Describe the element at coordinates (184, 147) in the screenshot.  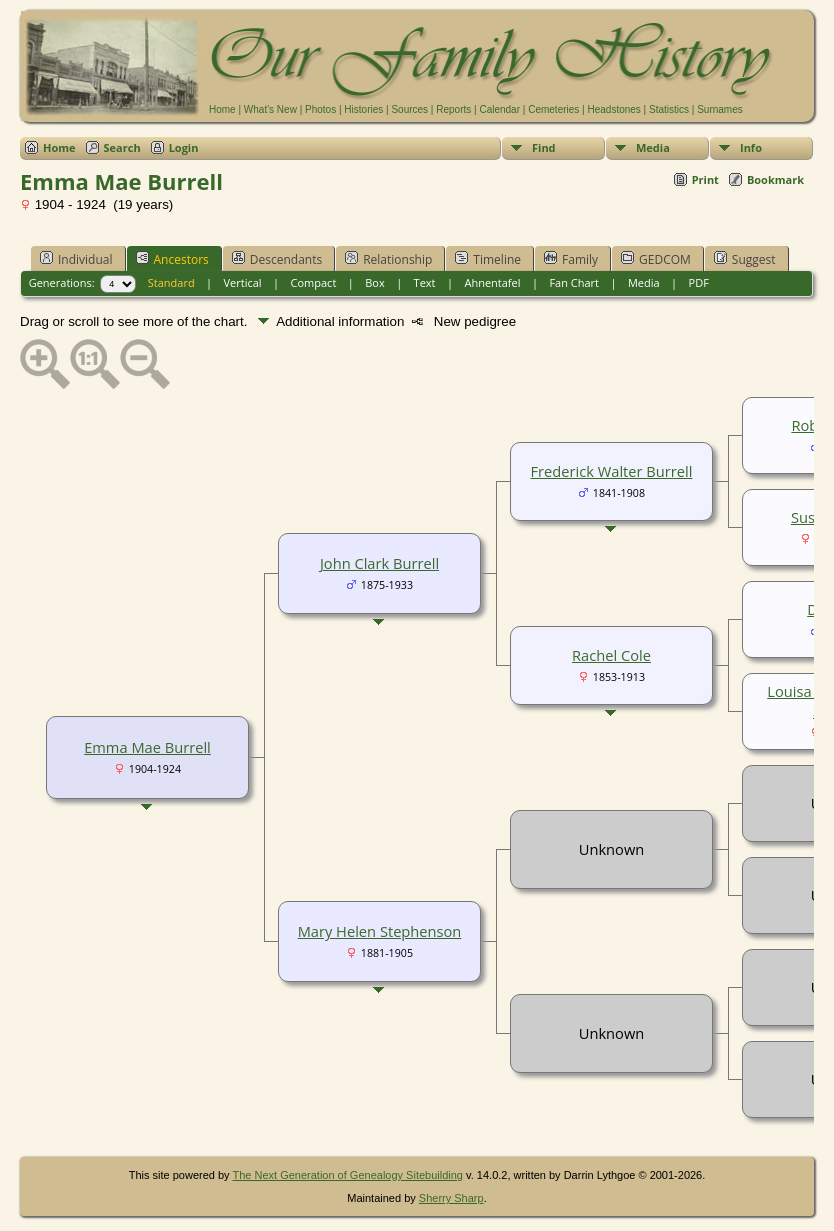
I see `Login` at that location.